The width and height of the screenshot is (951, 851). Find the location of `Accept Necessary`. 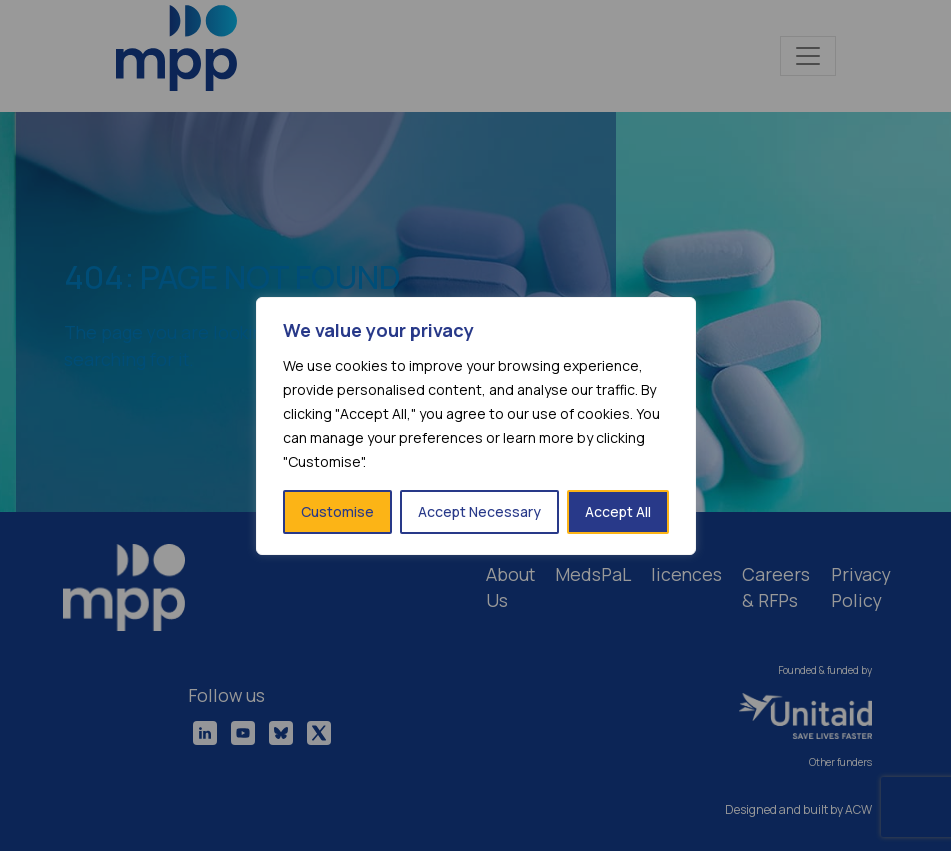

Accept Necessary is located at coordinates (479, 511).